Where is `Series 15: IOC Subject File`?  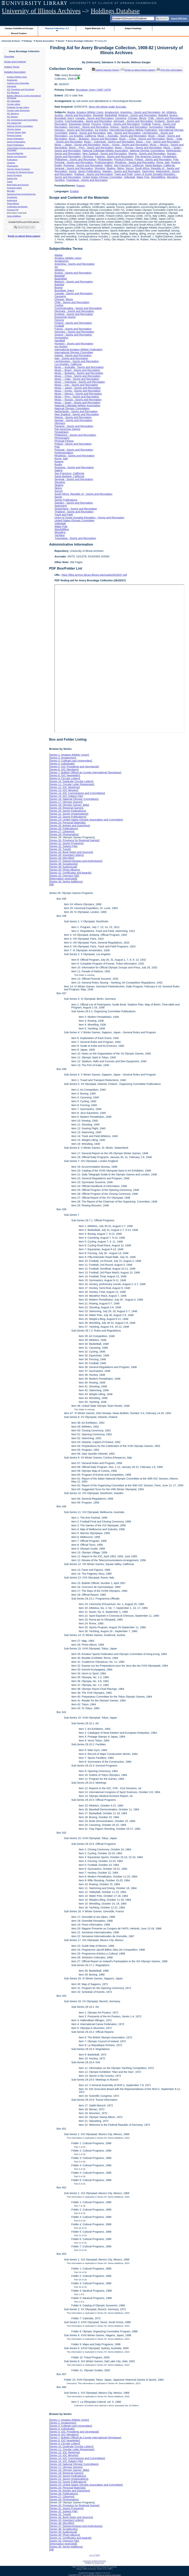 Series 15: IOC Subject File is located at coordinates (66, 796).